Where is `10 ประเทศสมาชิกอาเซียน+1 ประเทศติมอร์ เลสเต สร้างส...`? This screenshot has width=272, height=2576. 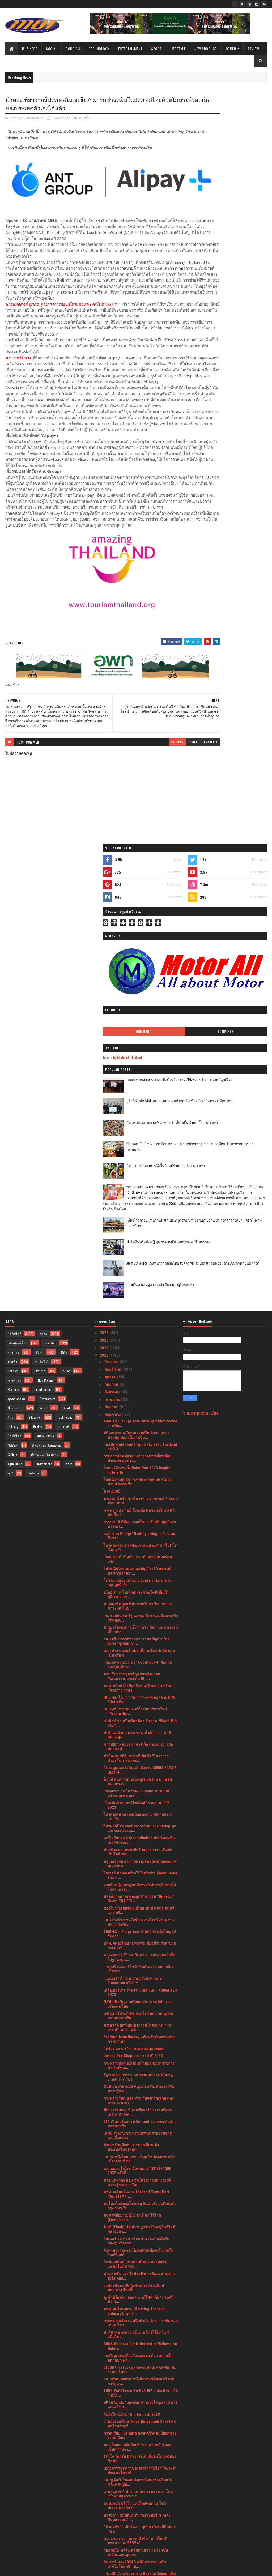
10 ประเทศสมาชิกอาเซียน+1 ประเทศติมอร์ เลสเต สร้างส... is located at coordinates (138, 1697).